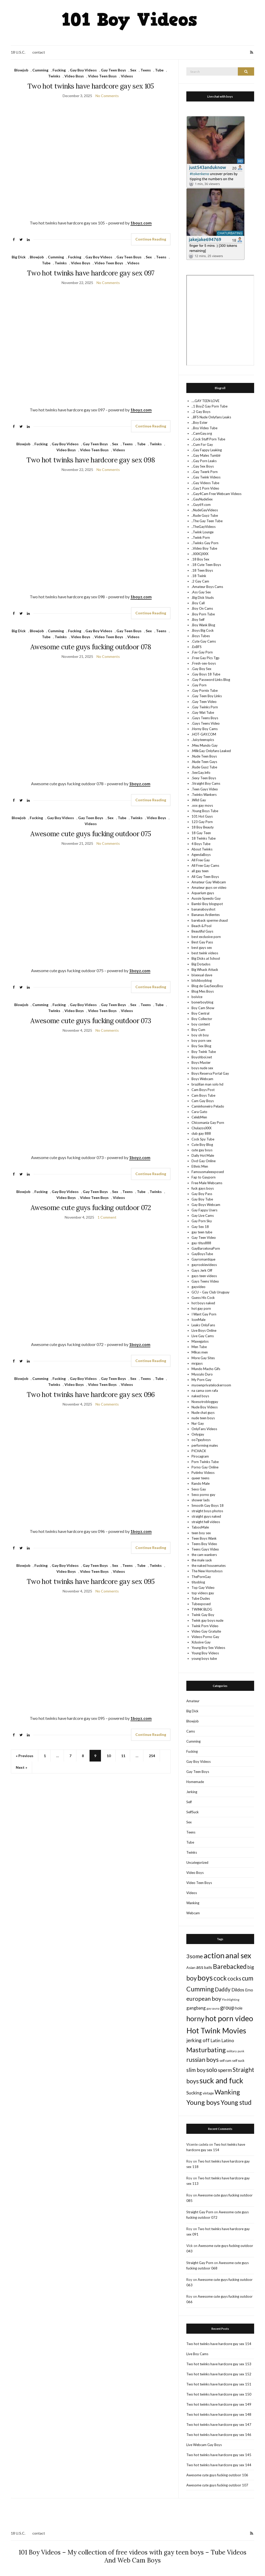 Image resolution: width=265 pixels, height=2576 pixels. Describe the element at coordinates (202, 1019) in the screenshot. I see `Boy Collector` at that location.